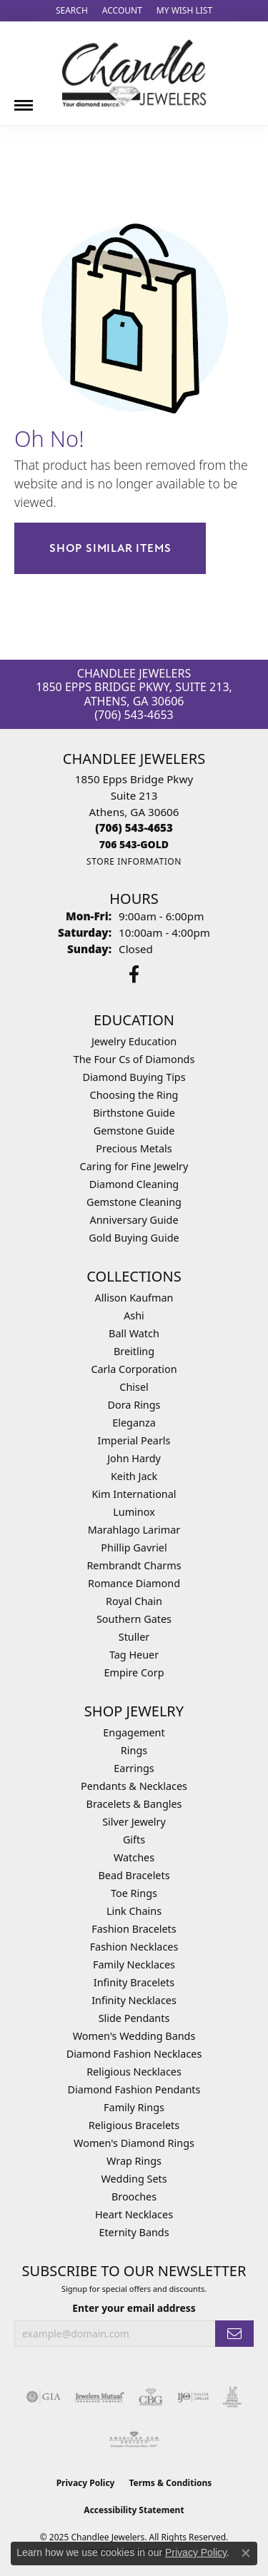  What do you see at coordinates (134, 2071) in the screenshot?
I see `Religious Necklaces [menuitem]` at bounding box center [134, 2071].